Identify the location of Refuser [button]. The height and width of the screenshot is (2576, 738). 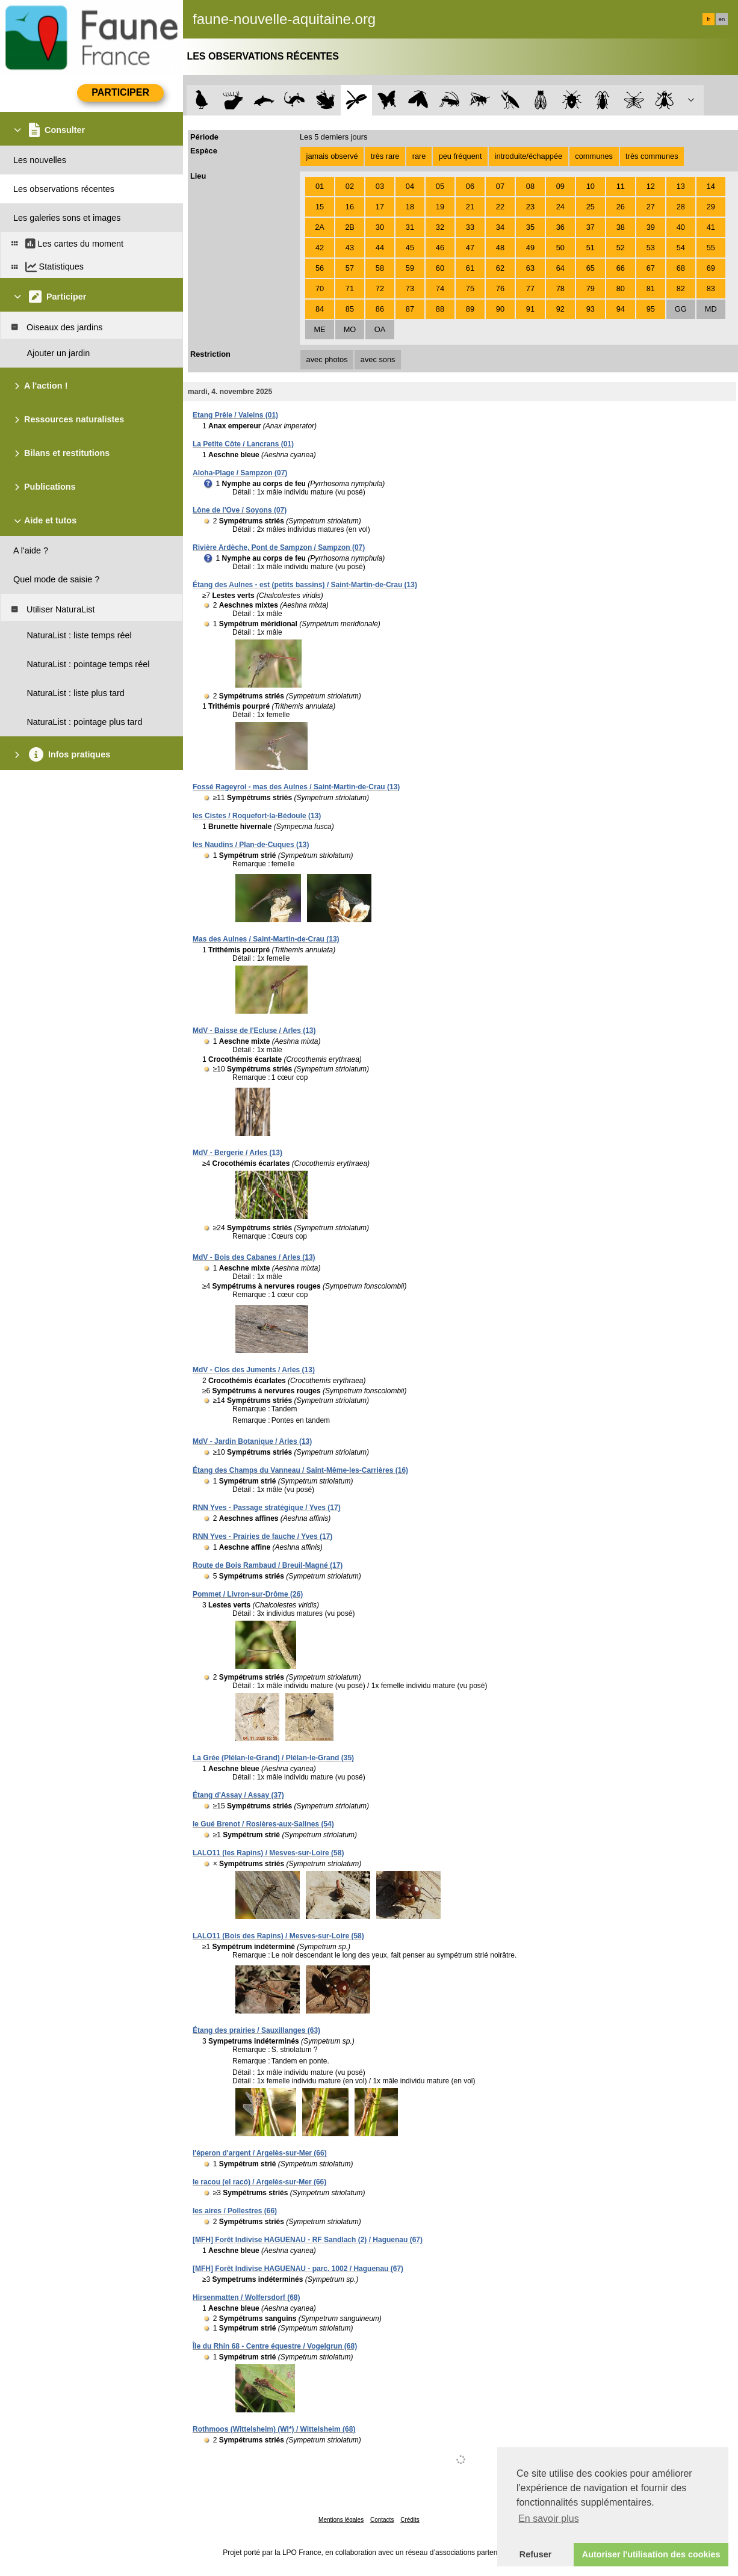
(535, 2554).